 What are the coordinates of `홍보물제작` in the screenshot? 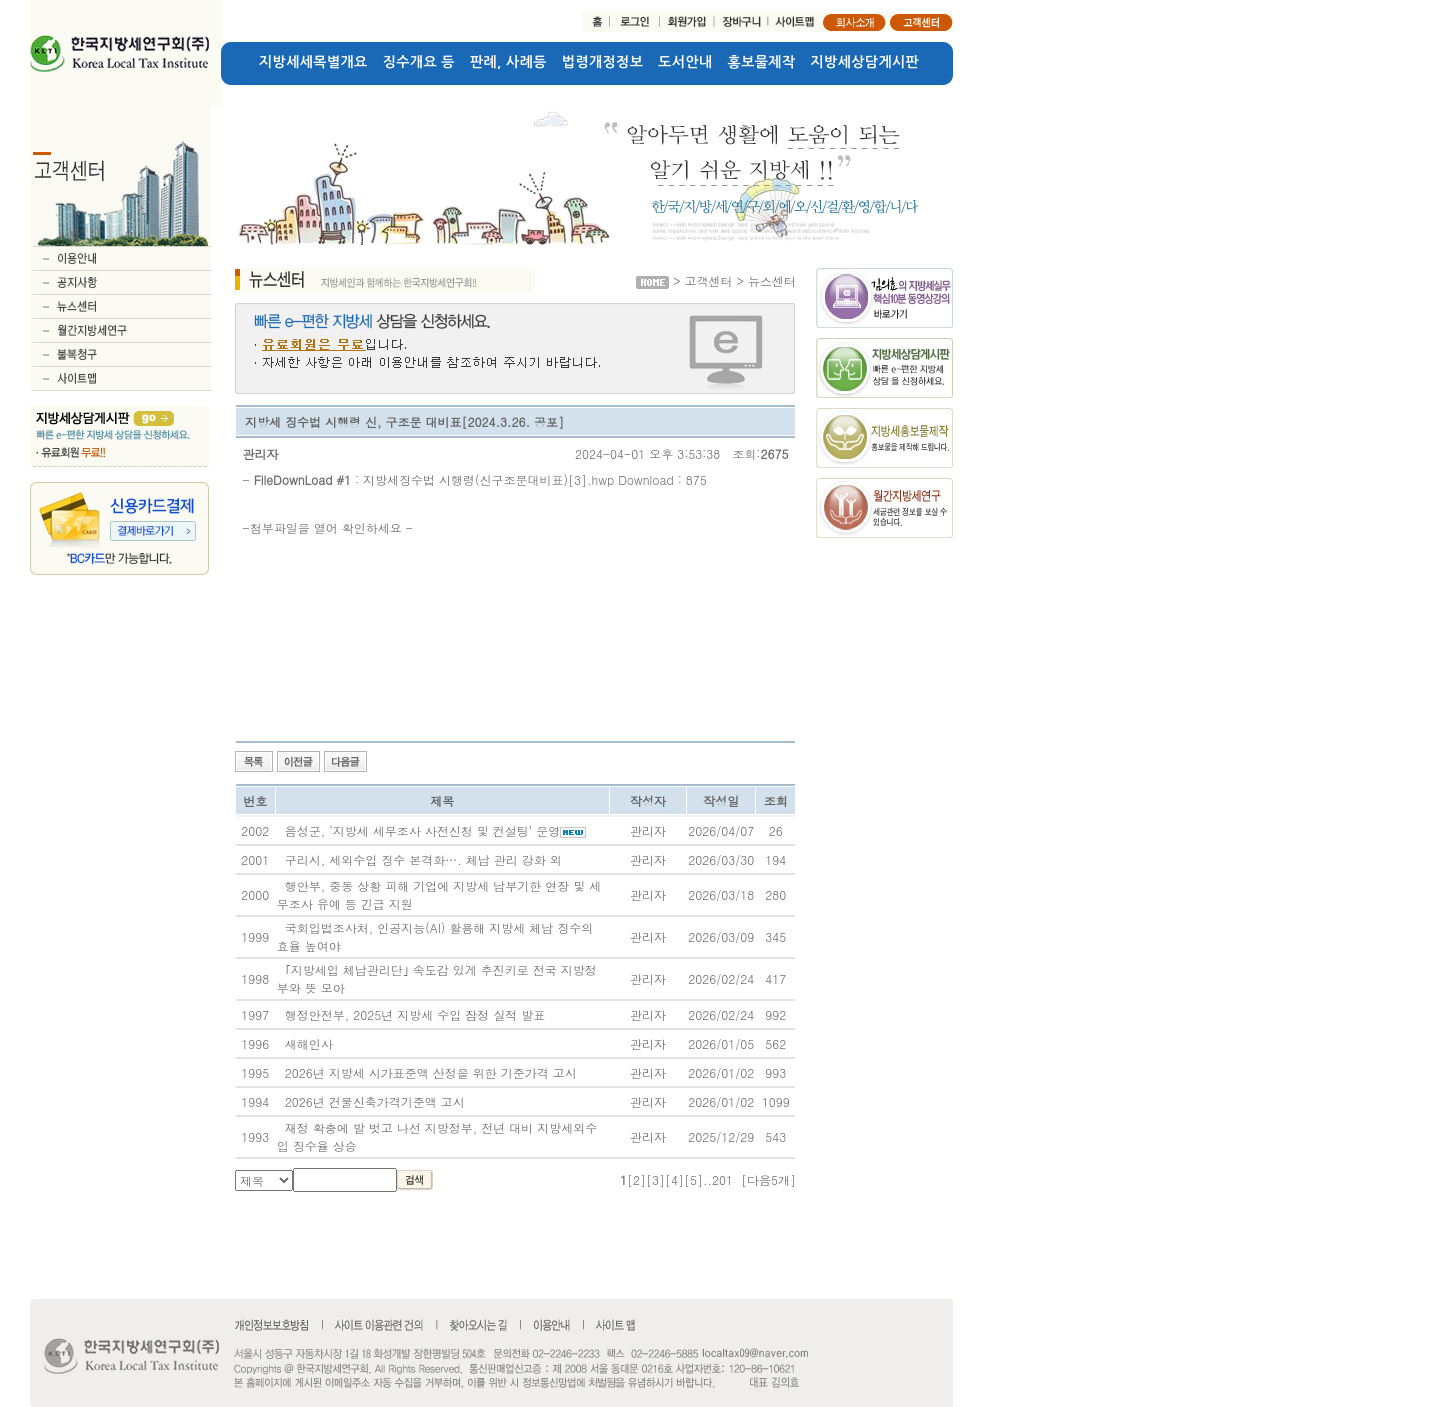 It's located at (762, 62).